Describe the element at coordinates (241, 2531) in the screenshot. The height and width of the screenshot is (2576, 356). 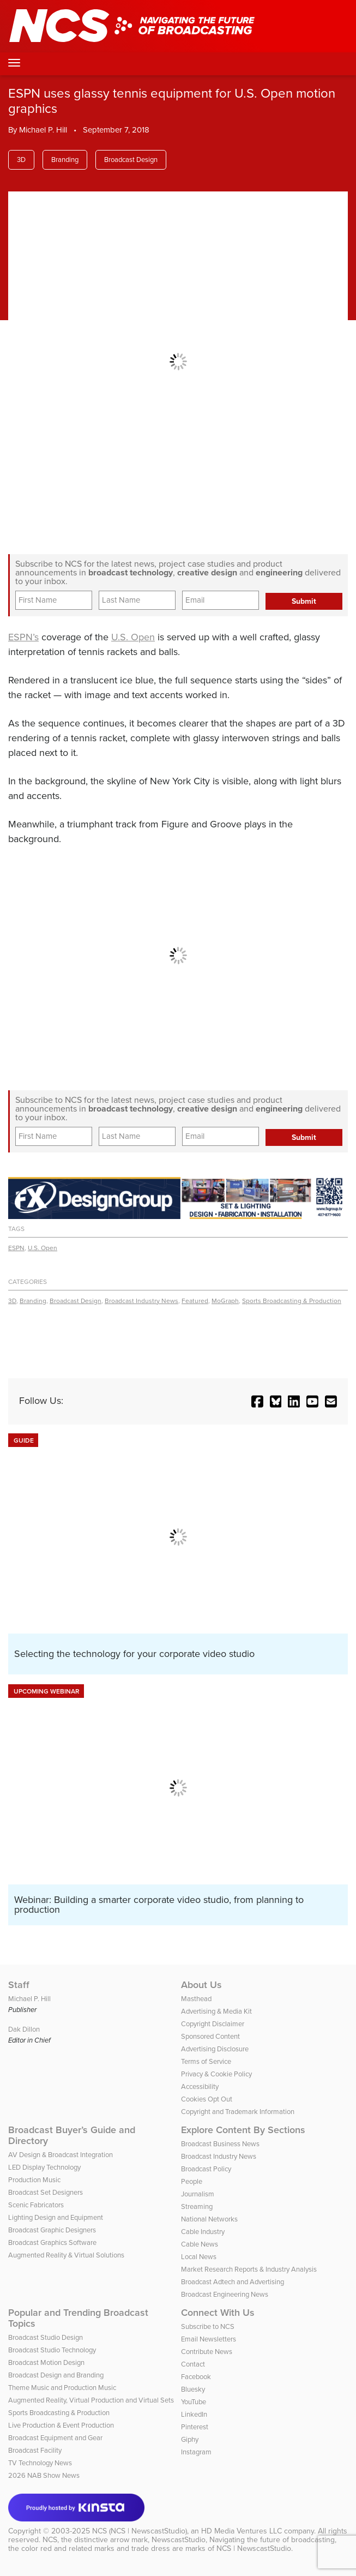
I see `HD Media Ventures LLC` at that location.